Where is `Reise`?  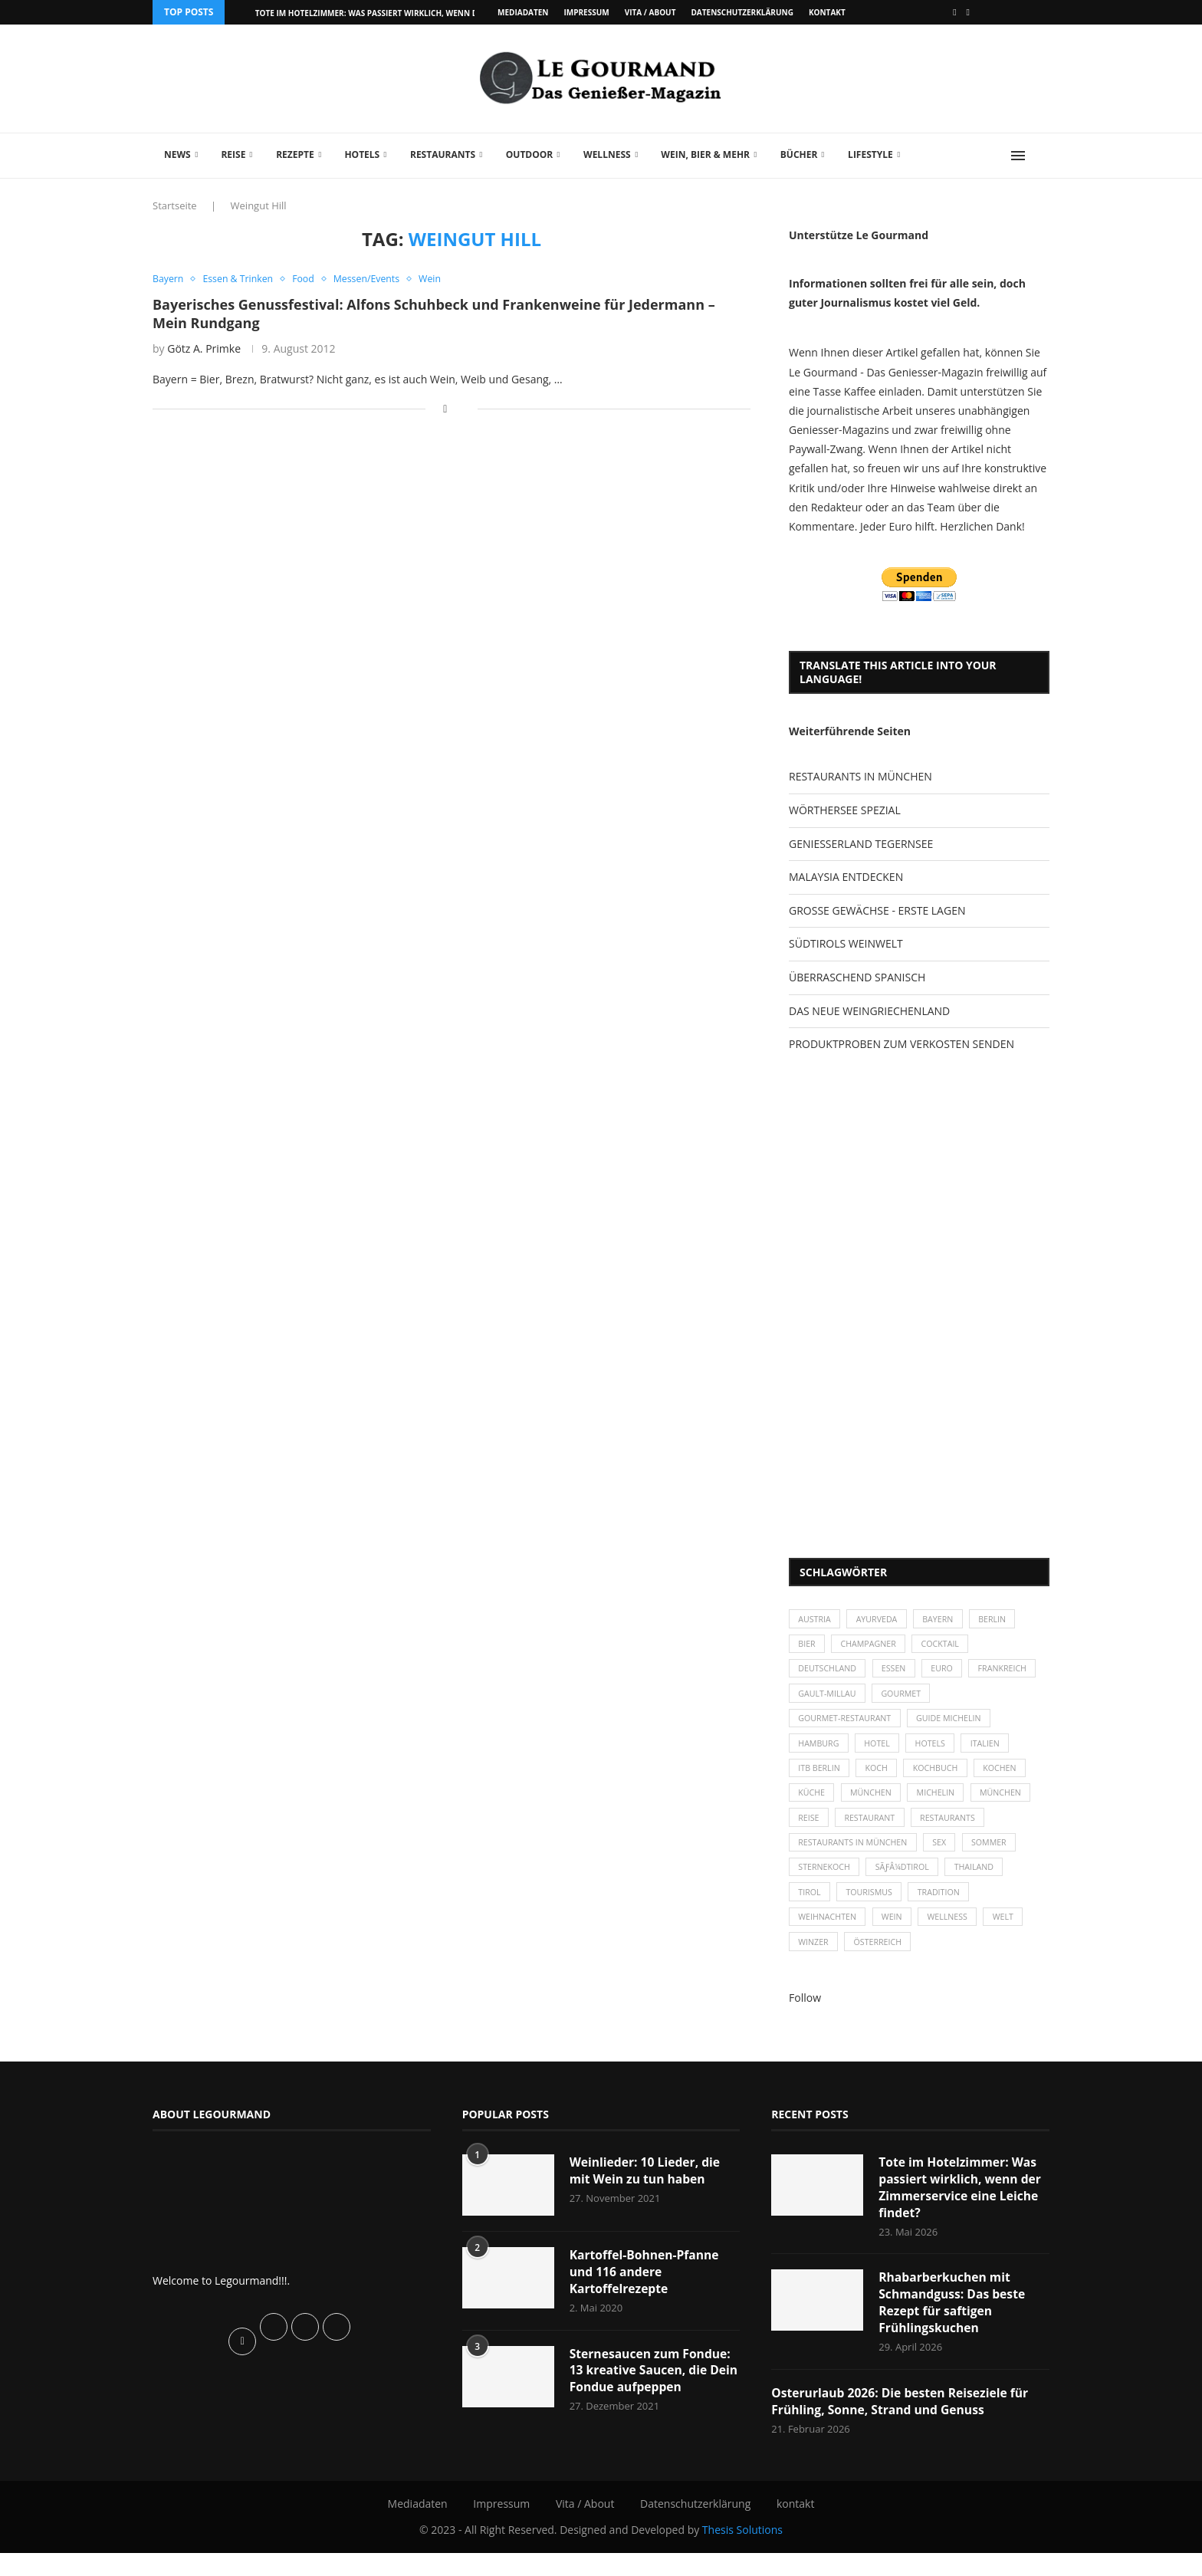
Reise is located at coordinates (233, 154).